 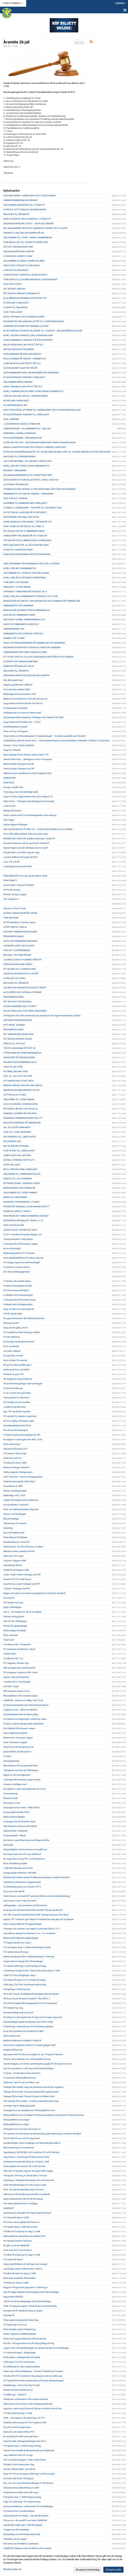 I want to click on SM-guldhjälten Christer Hansson har gått bort, so click(x=25, y=1849).